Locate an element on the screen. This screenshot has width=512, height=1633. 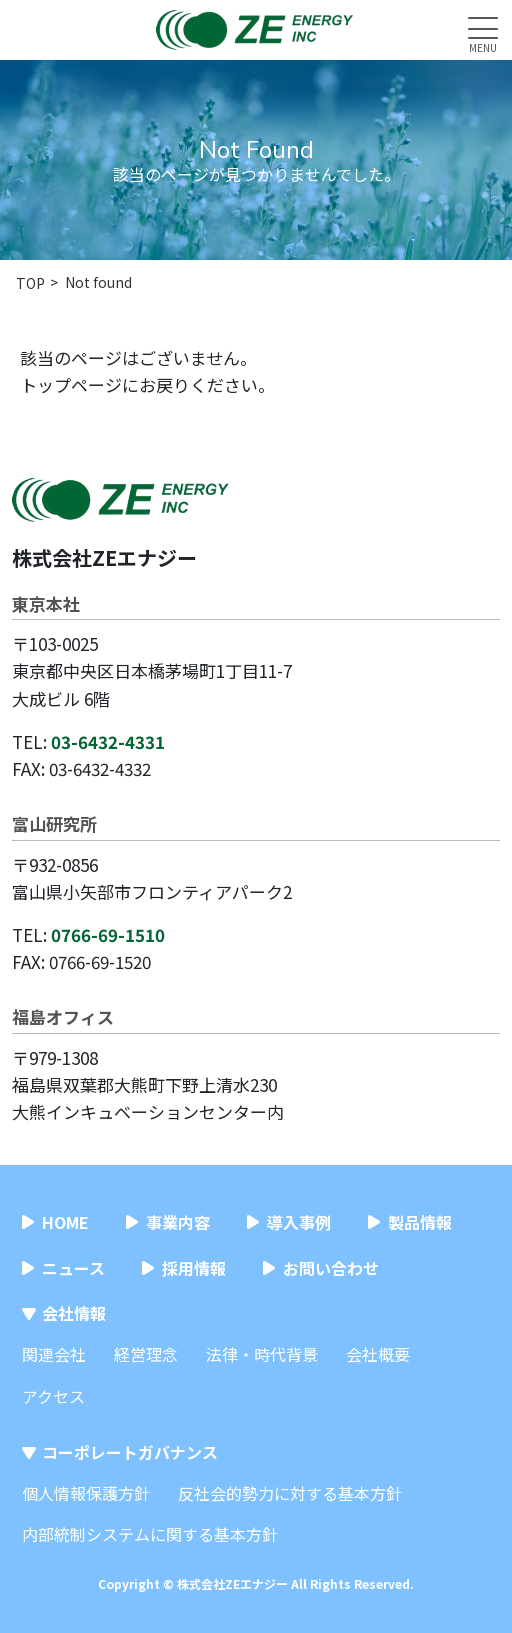
経営理念 is located at coordinates (146, 1354).